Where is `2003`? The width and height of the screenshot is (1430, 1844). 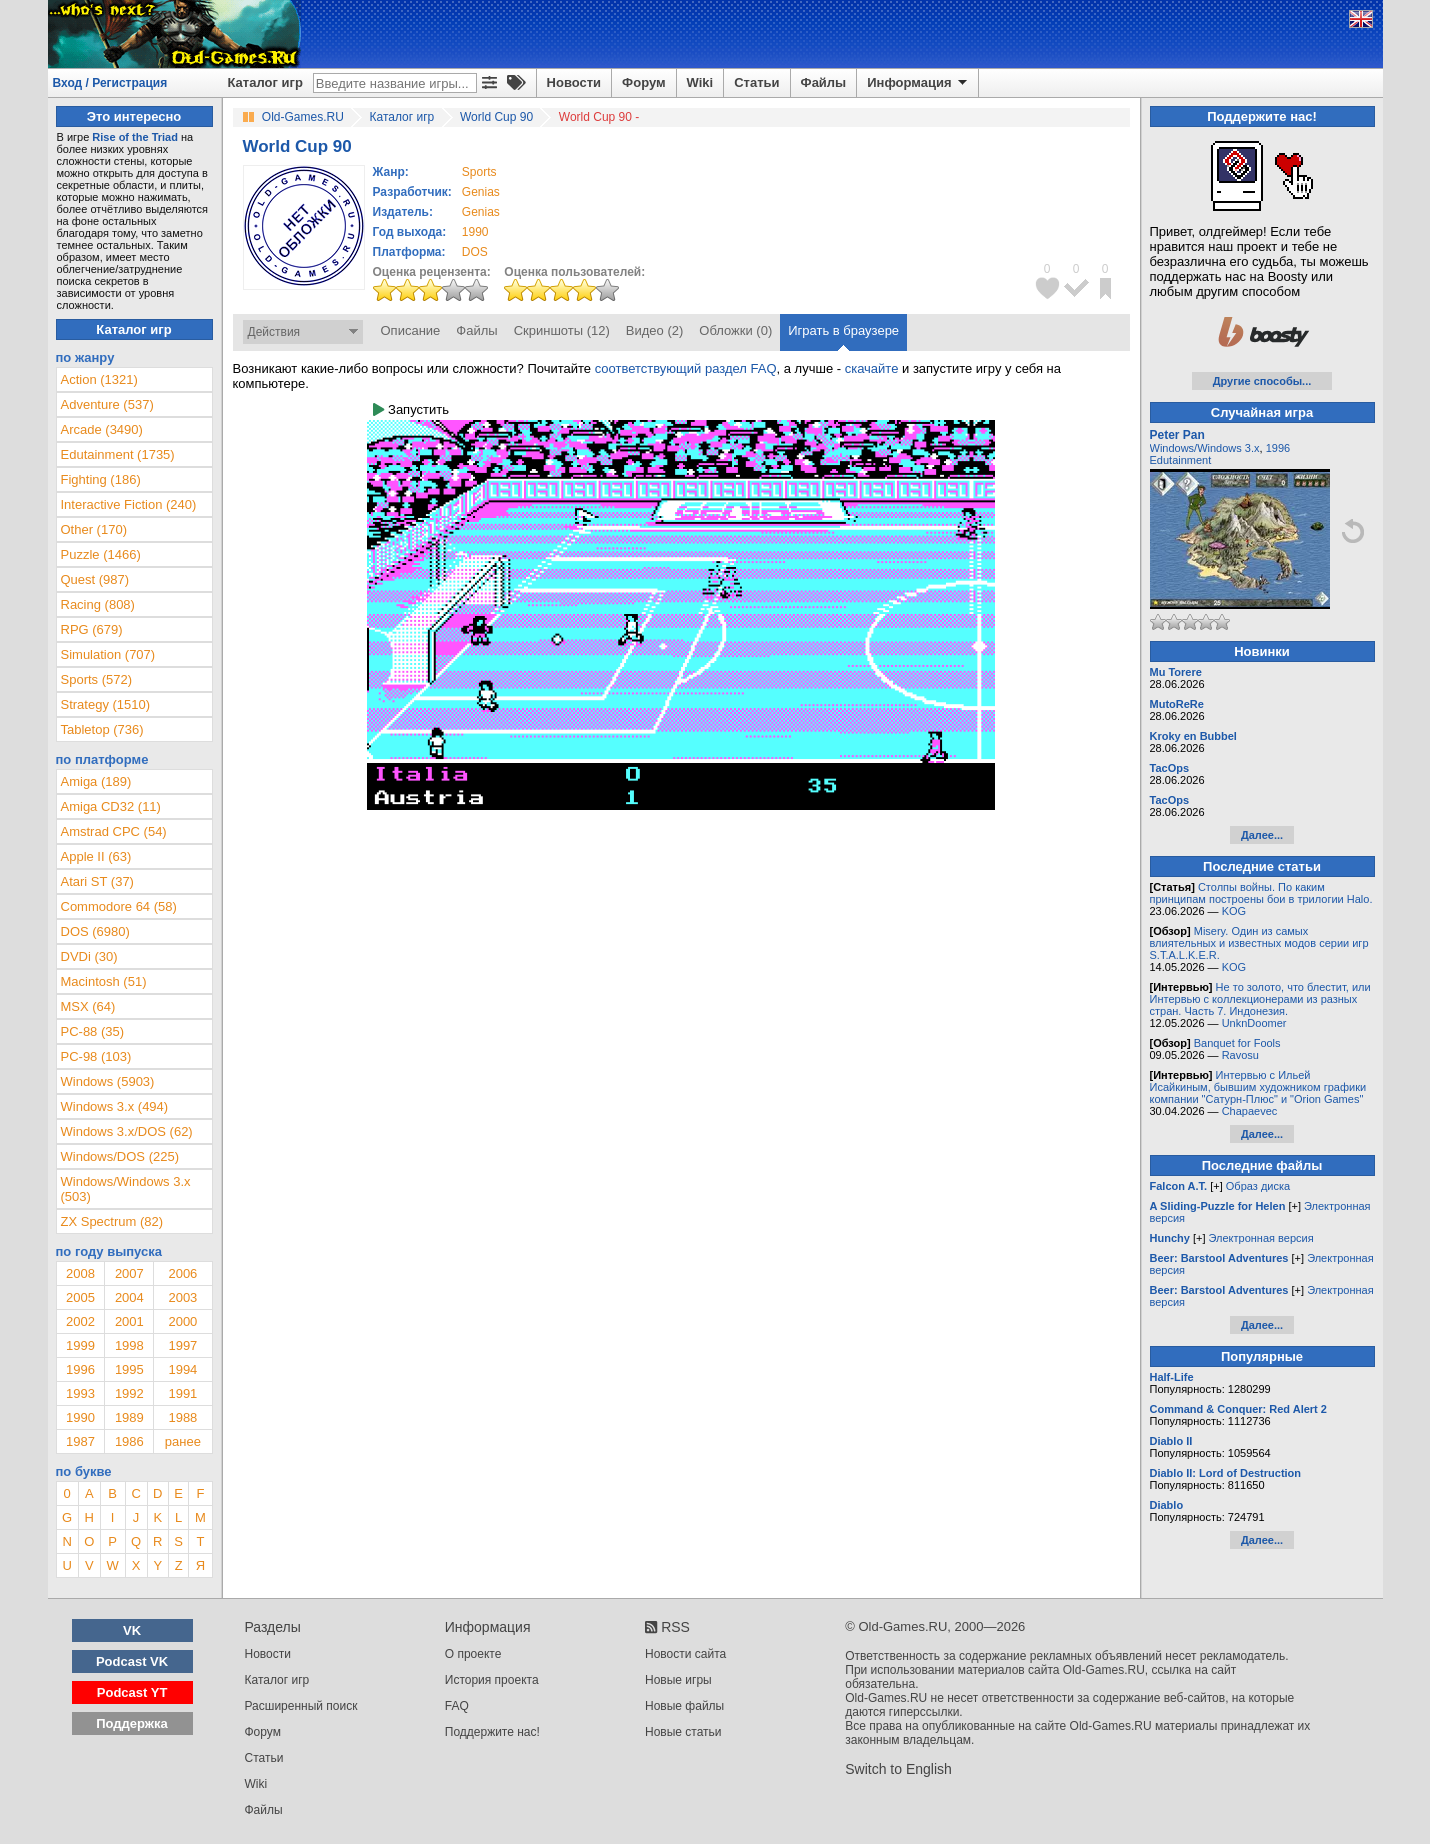
2003 is located at coordinates (182, 1297).